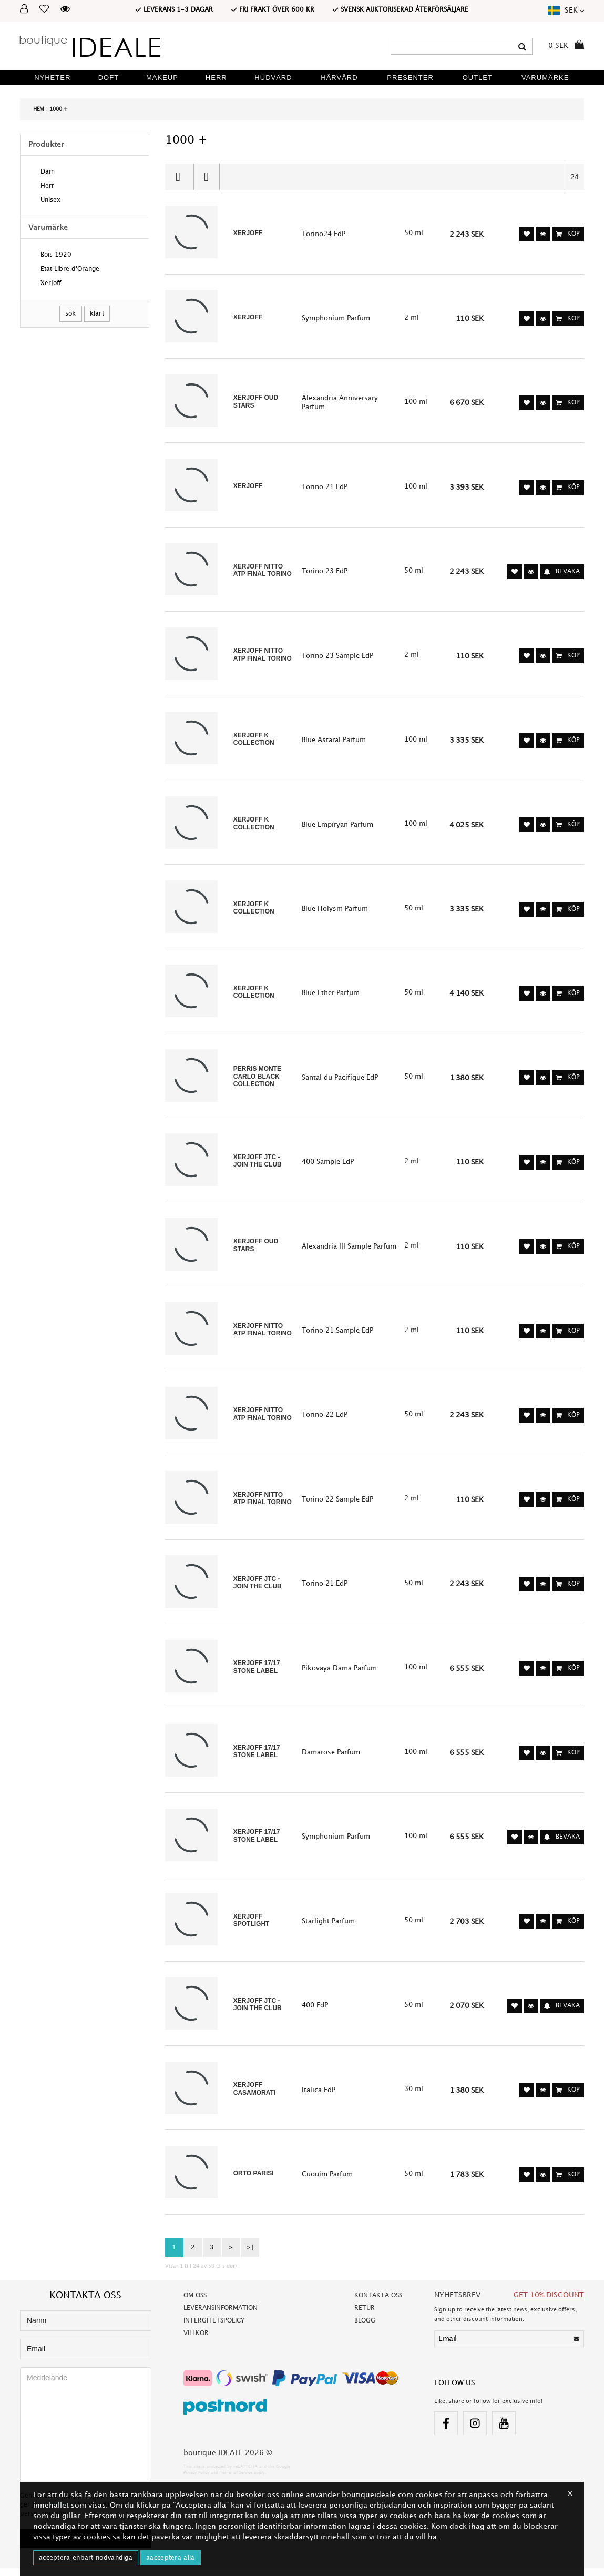 This screenshot has width=604, height=2576. I want to click on Alexandria III Sample Parfum, so click(349, 1250).